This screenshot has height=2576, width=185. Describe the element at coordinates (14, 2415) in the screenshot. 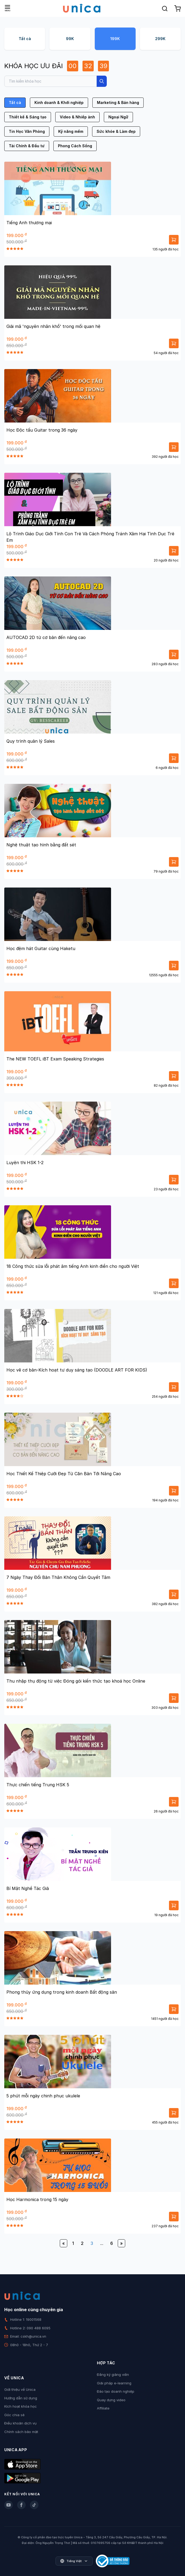

I see `Góc chia sẻ` at that location.